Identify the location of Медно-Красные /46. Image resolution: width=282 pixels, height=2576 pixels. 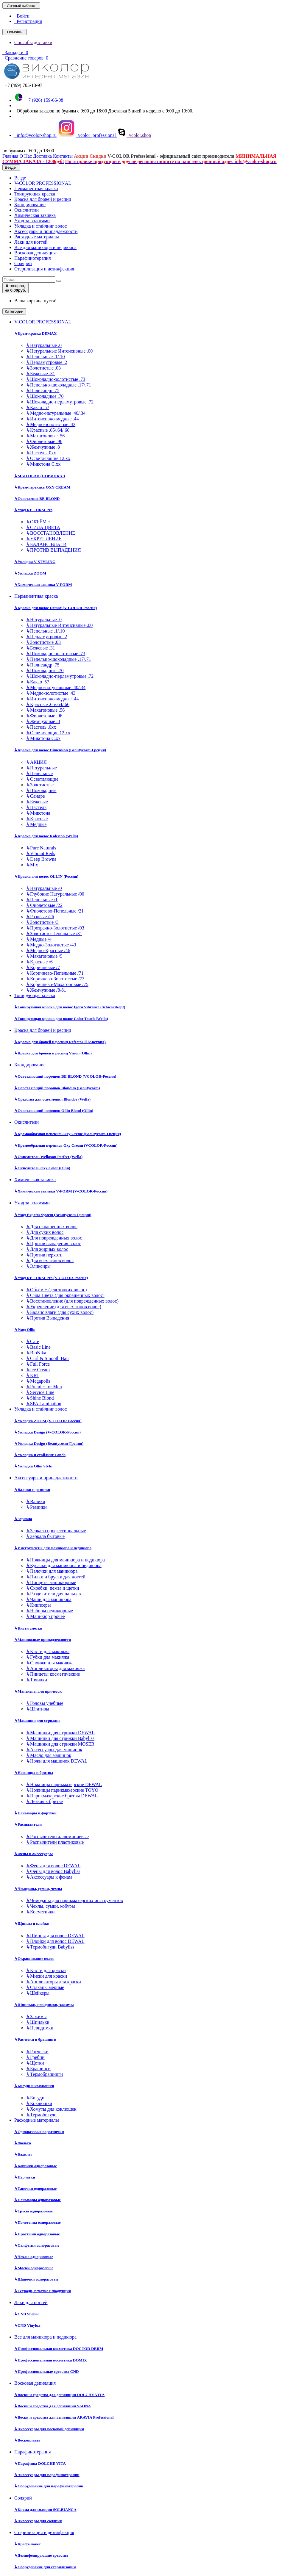
(48, 950).